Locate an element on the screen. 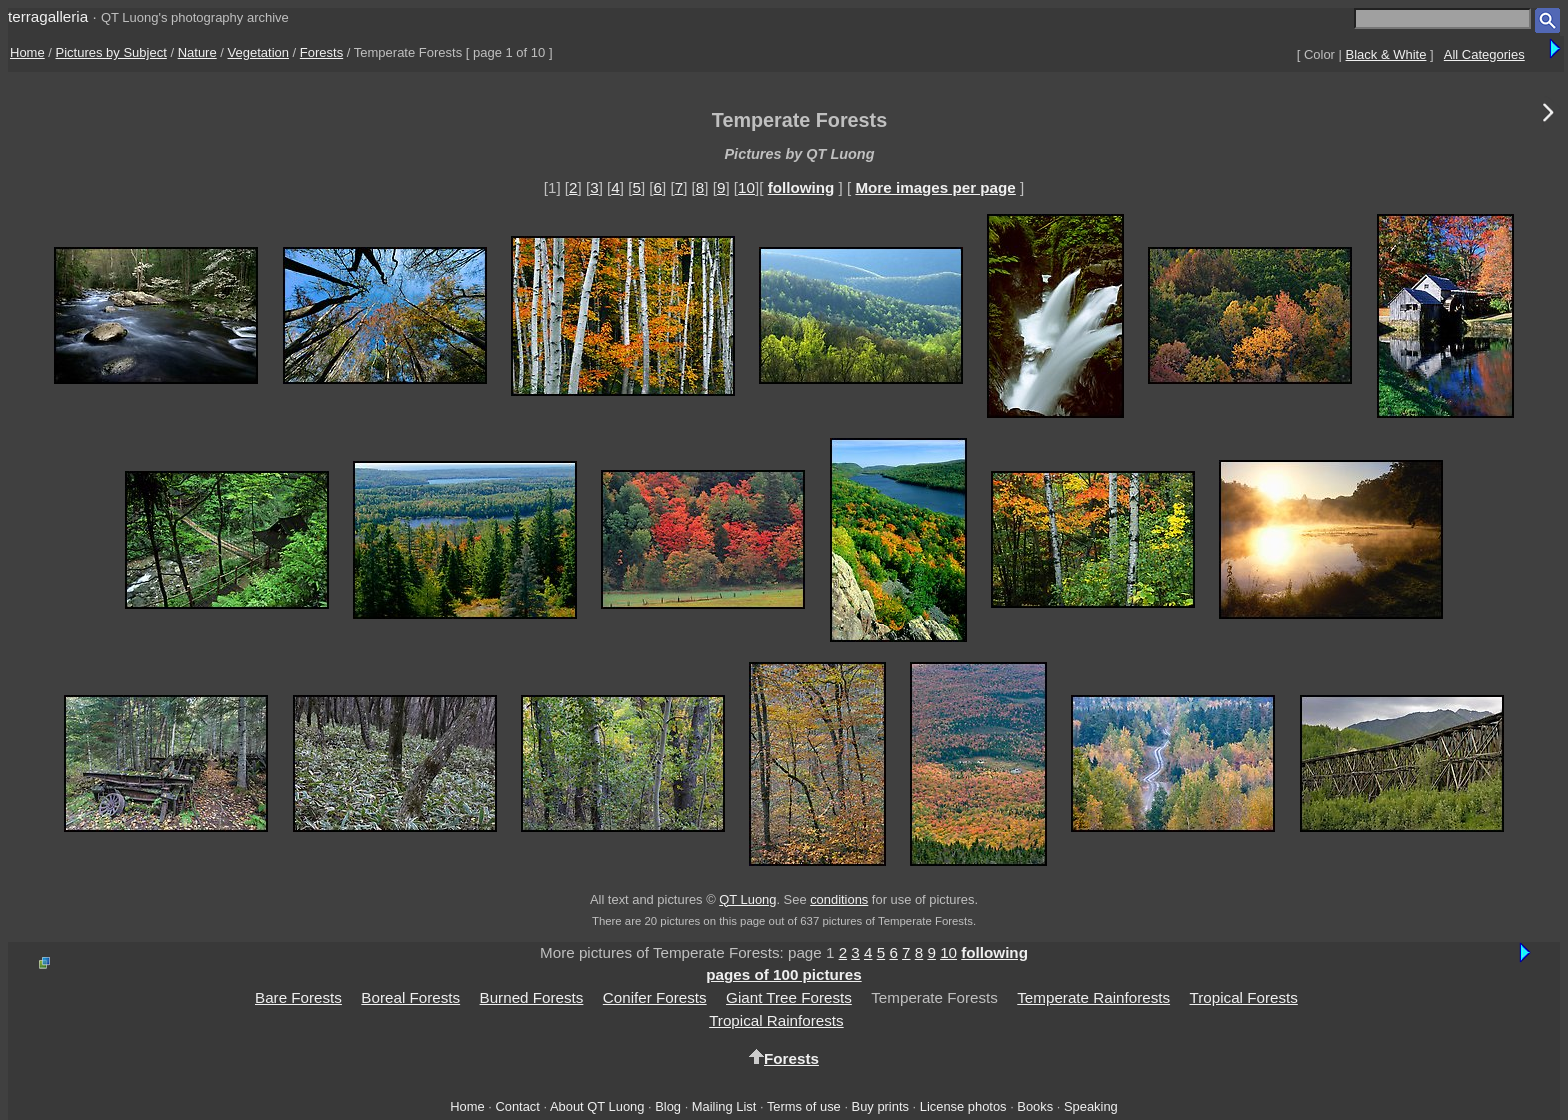 The image size is (1568, 1120). Contact is located at coordinates (517, 1106).